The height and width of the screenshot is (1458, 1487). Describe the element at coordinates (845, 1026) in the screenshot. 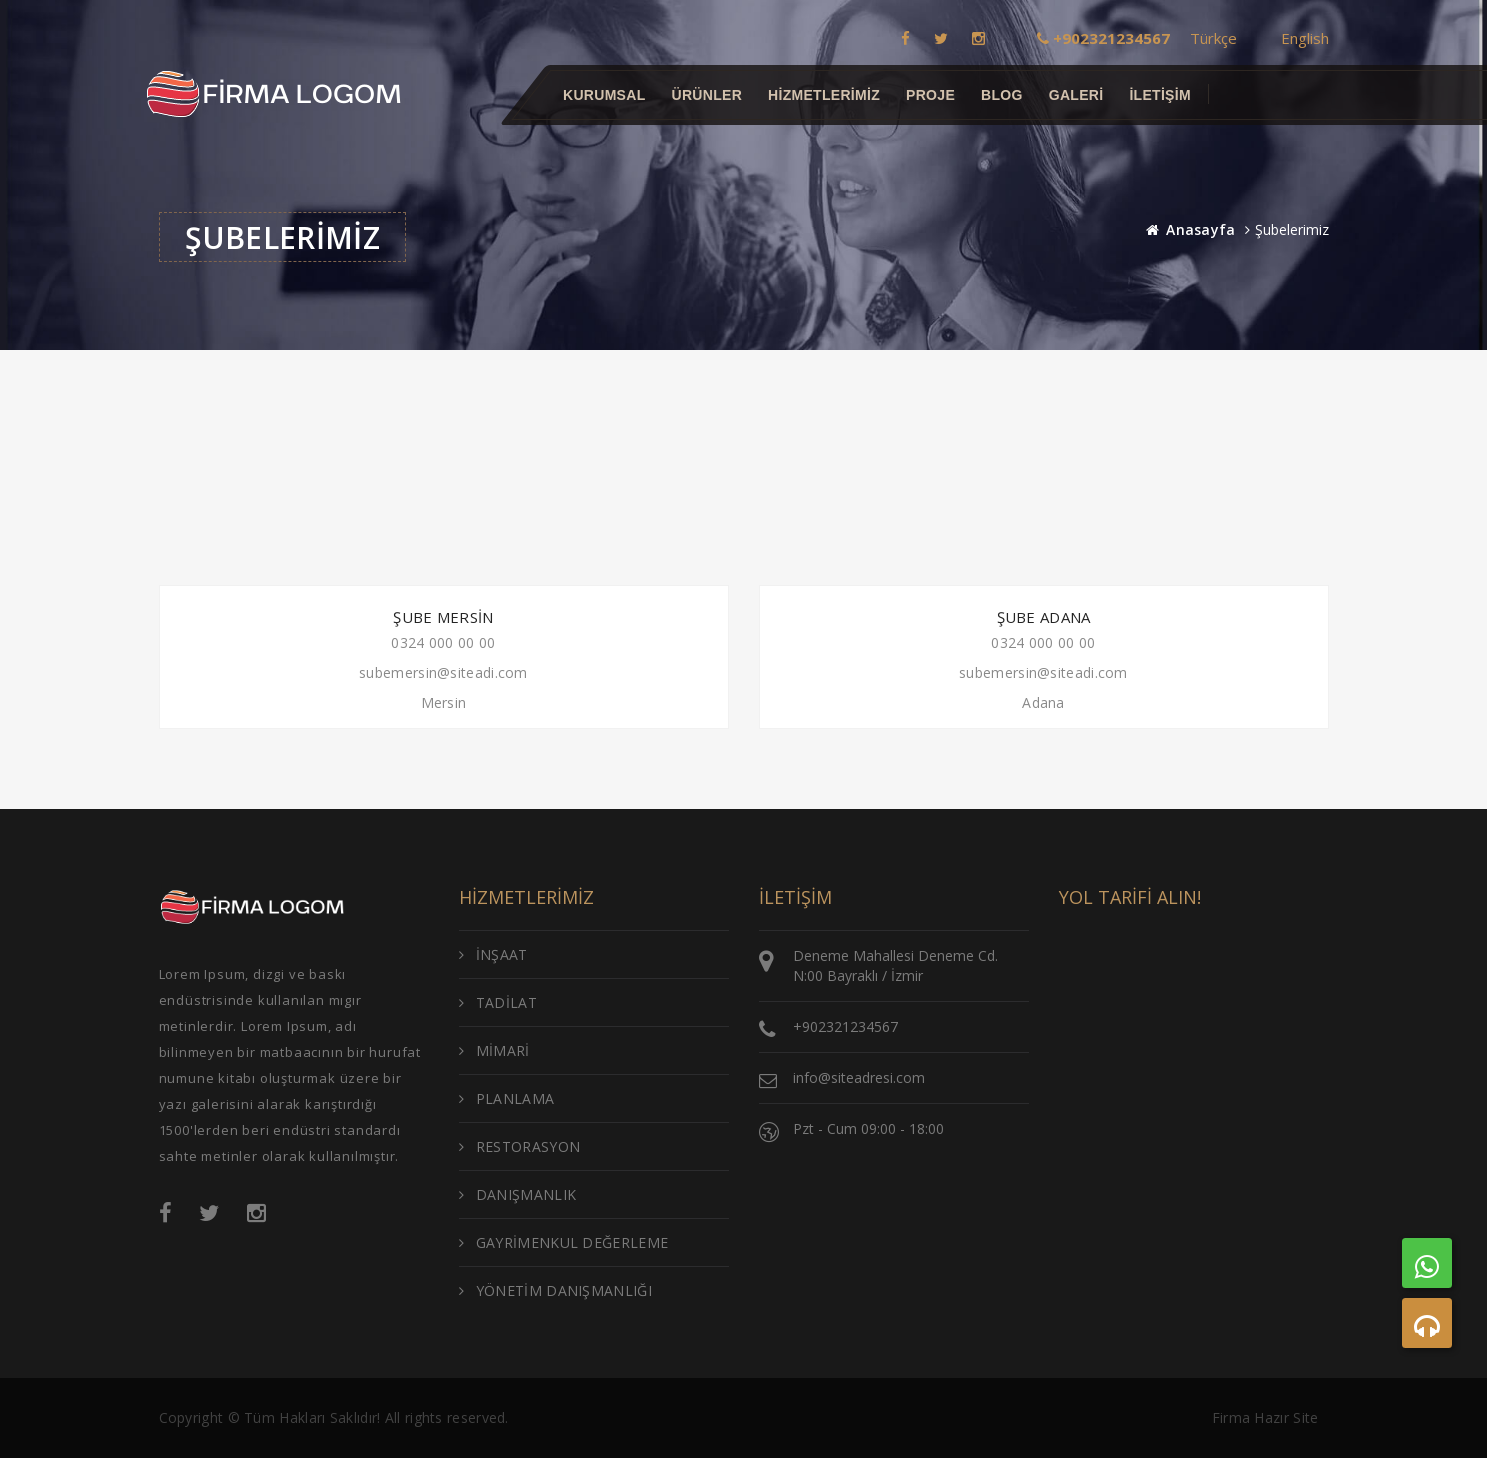

I see `+902321234567` at that location.